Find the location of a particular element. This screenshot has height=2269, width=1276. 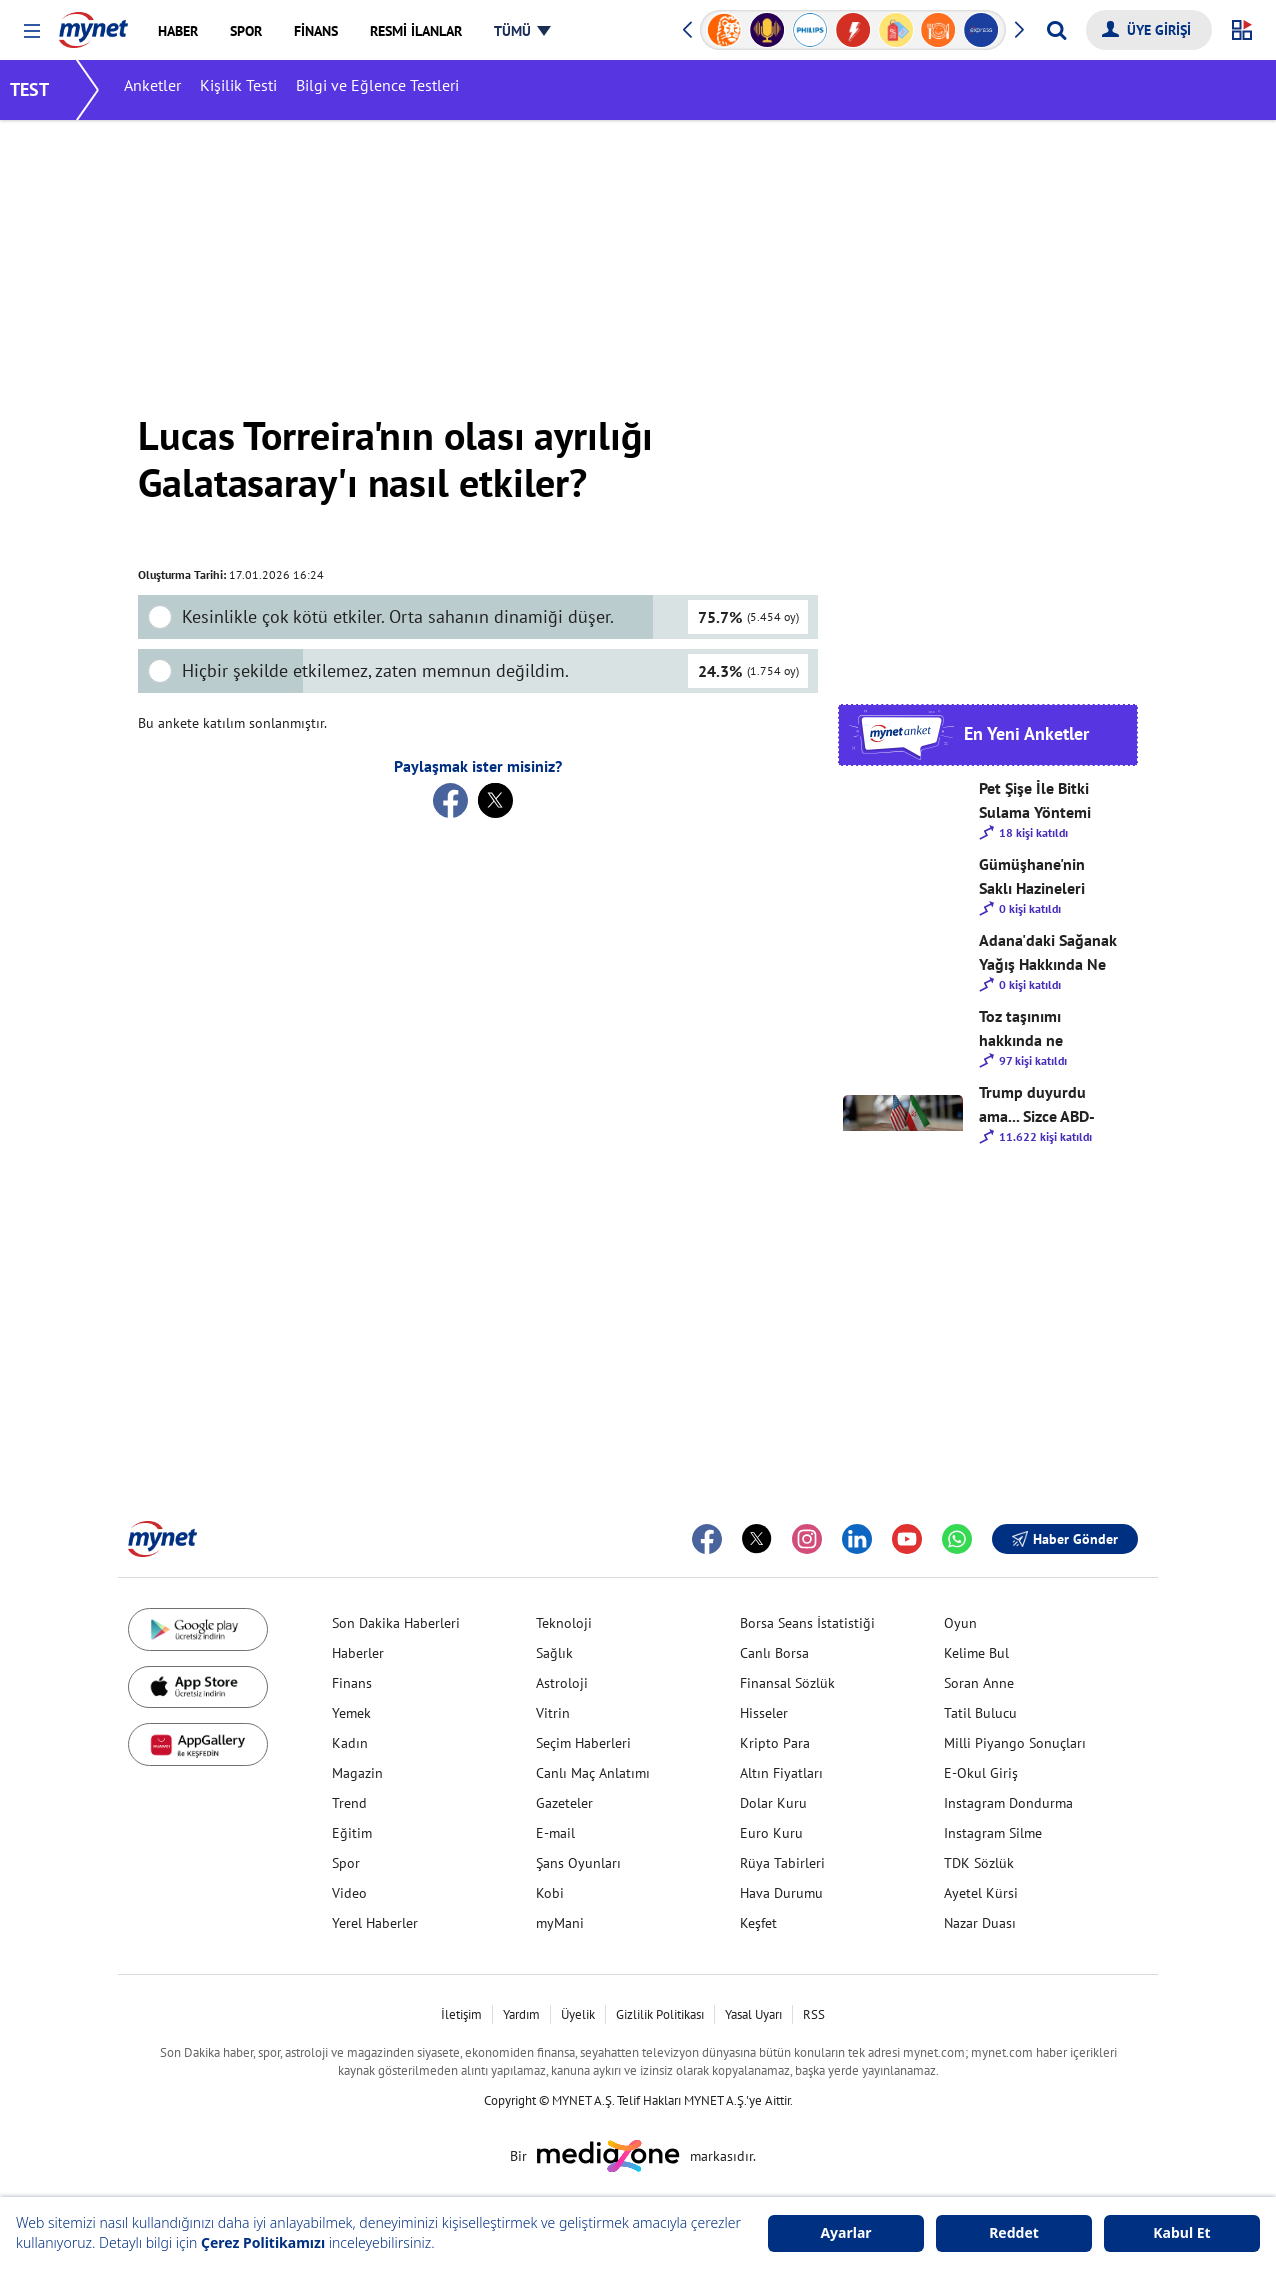

Nazar Duası is located at coordinates (980, 1923).